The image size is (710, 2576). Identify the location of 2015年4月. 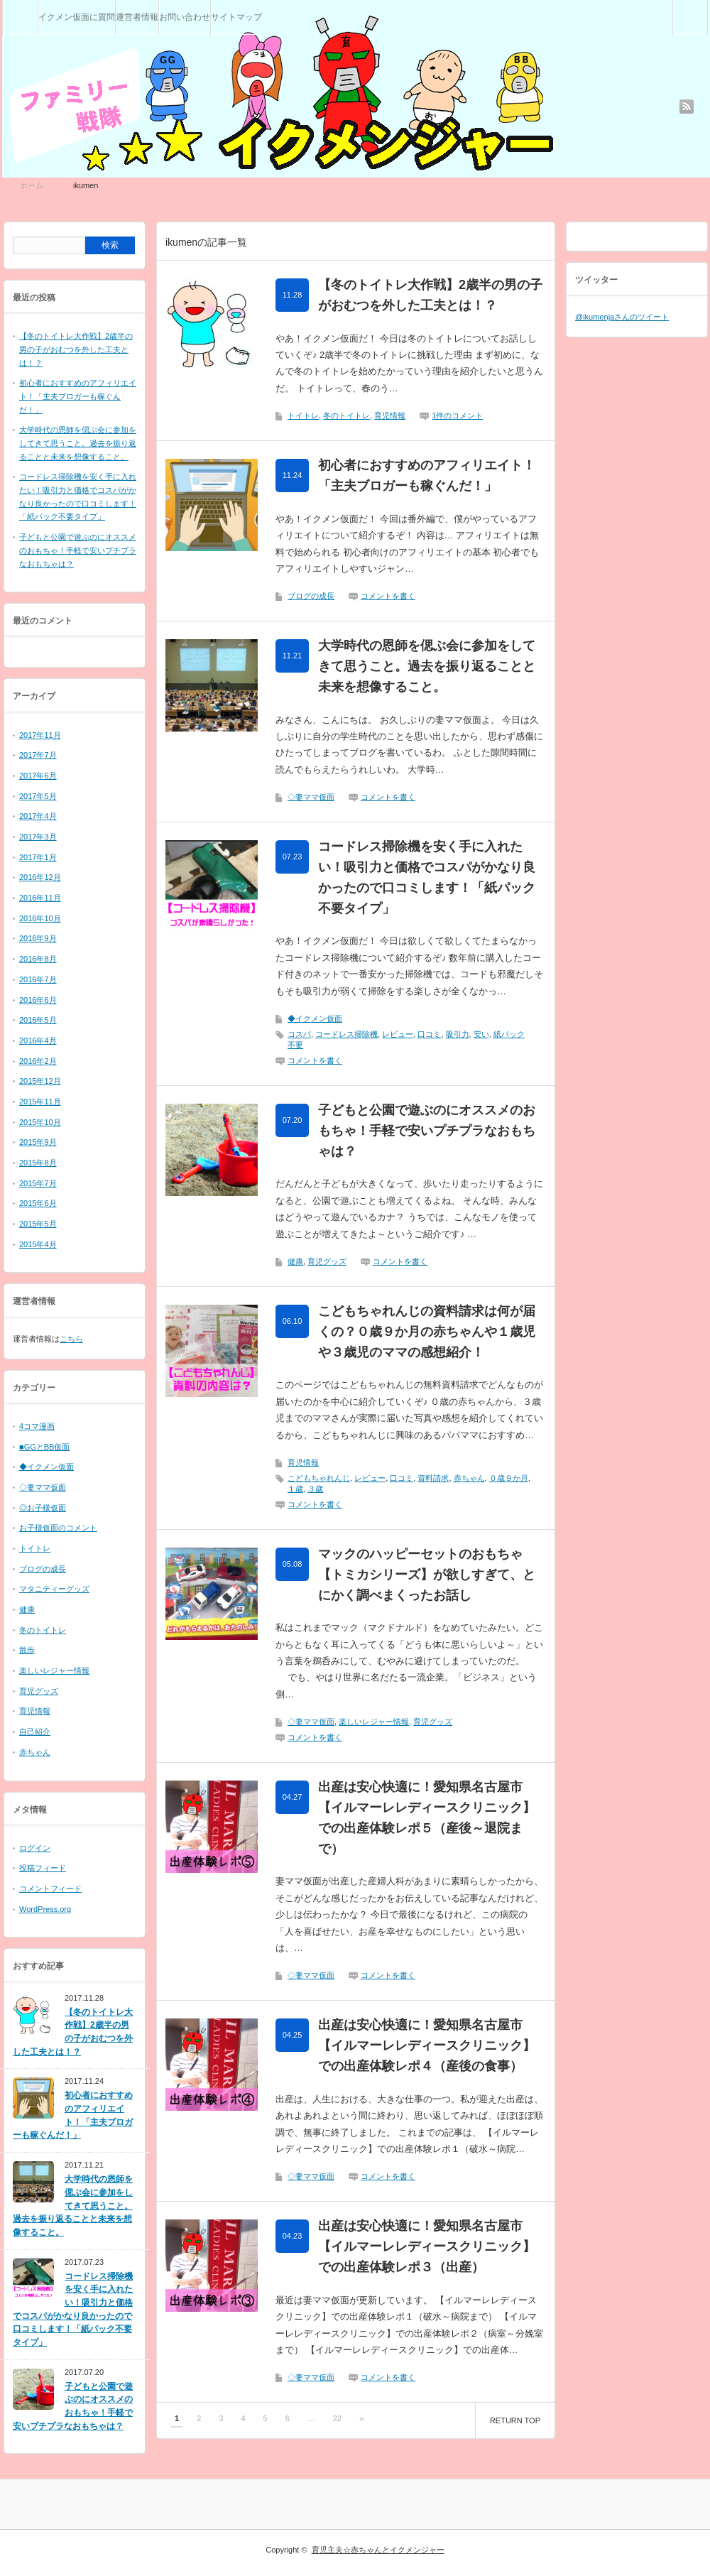
(38, 1244).